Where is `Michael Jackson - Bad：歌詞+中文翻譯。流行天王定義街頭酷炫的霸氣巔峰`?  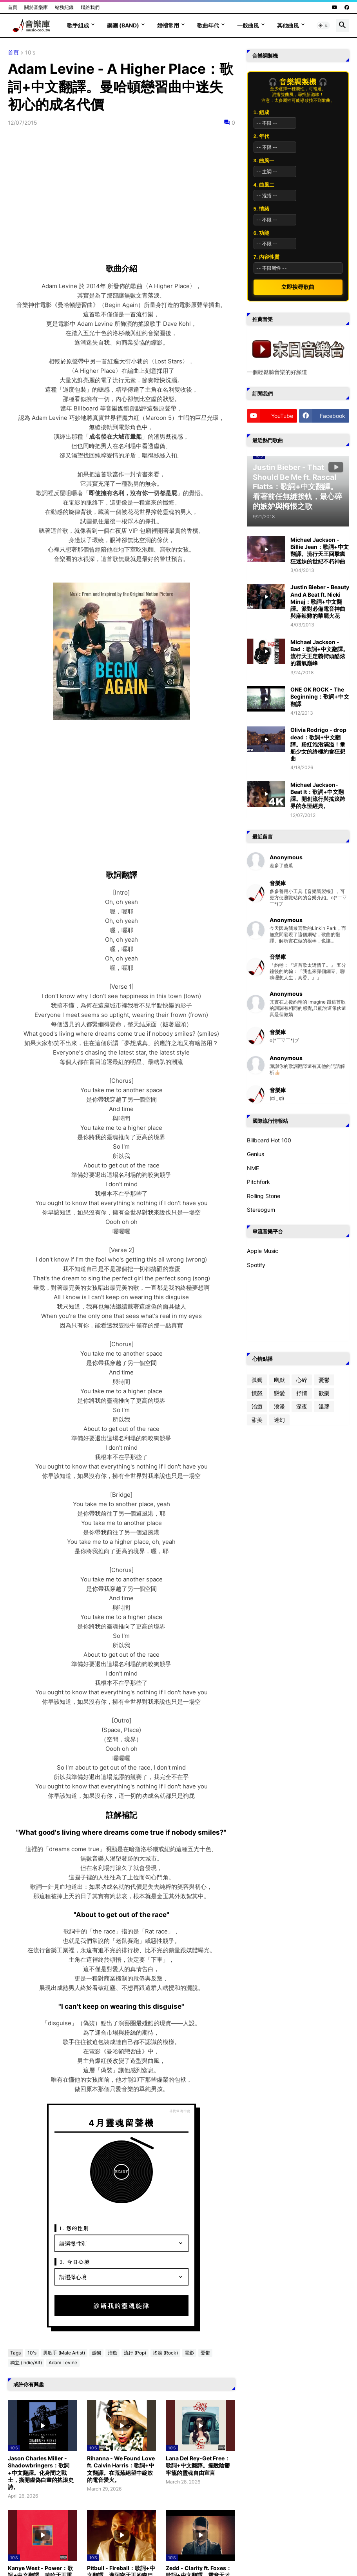
Michael Jackson - Bad：歌詞+中文翻譯。流行天王定義街頭酷炫的霸氣巔峰 is located at coordinates (319, 653).